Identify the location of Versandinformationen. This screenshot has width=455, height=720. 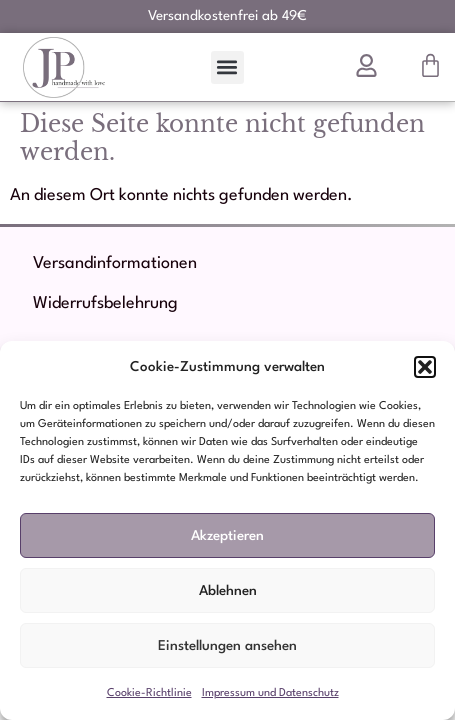
(115, 263).